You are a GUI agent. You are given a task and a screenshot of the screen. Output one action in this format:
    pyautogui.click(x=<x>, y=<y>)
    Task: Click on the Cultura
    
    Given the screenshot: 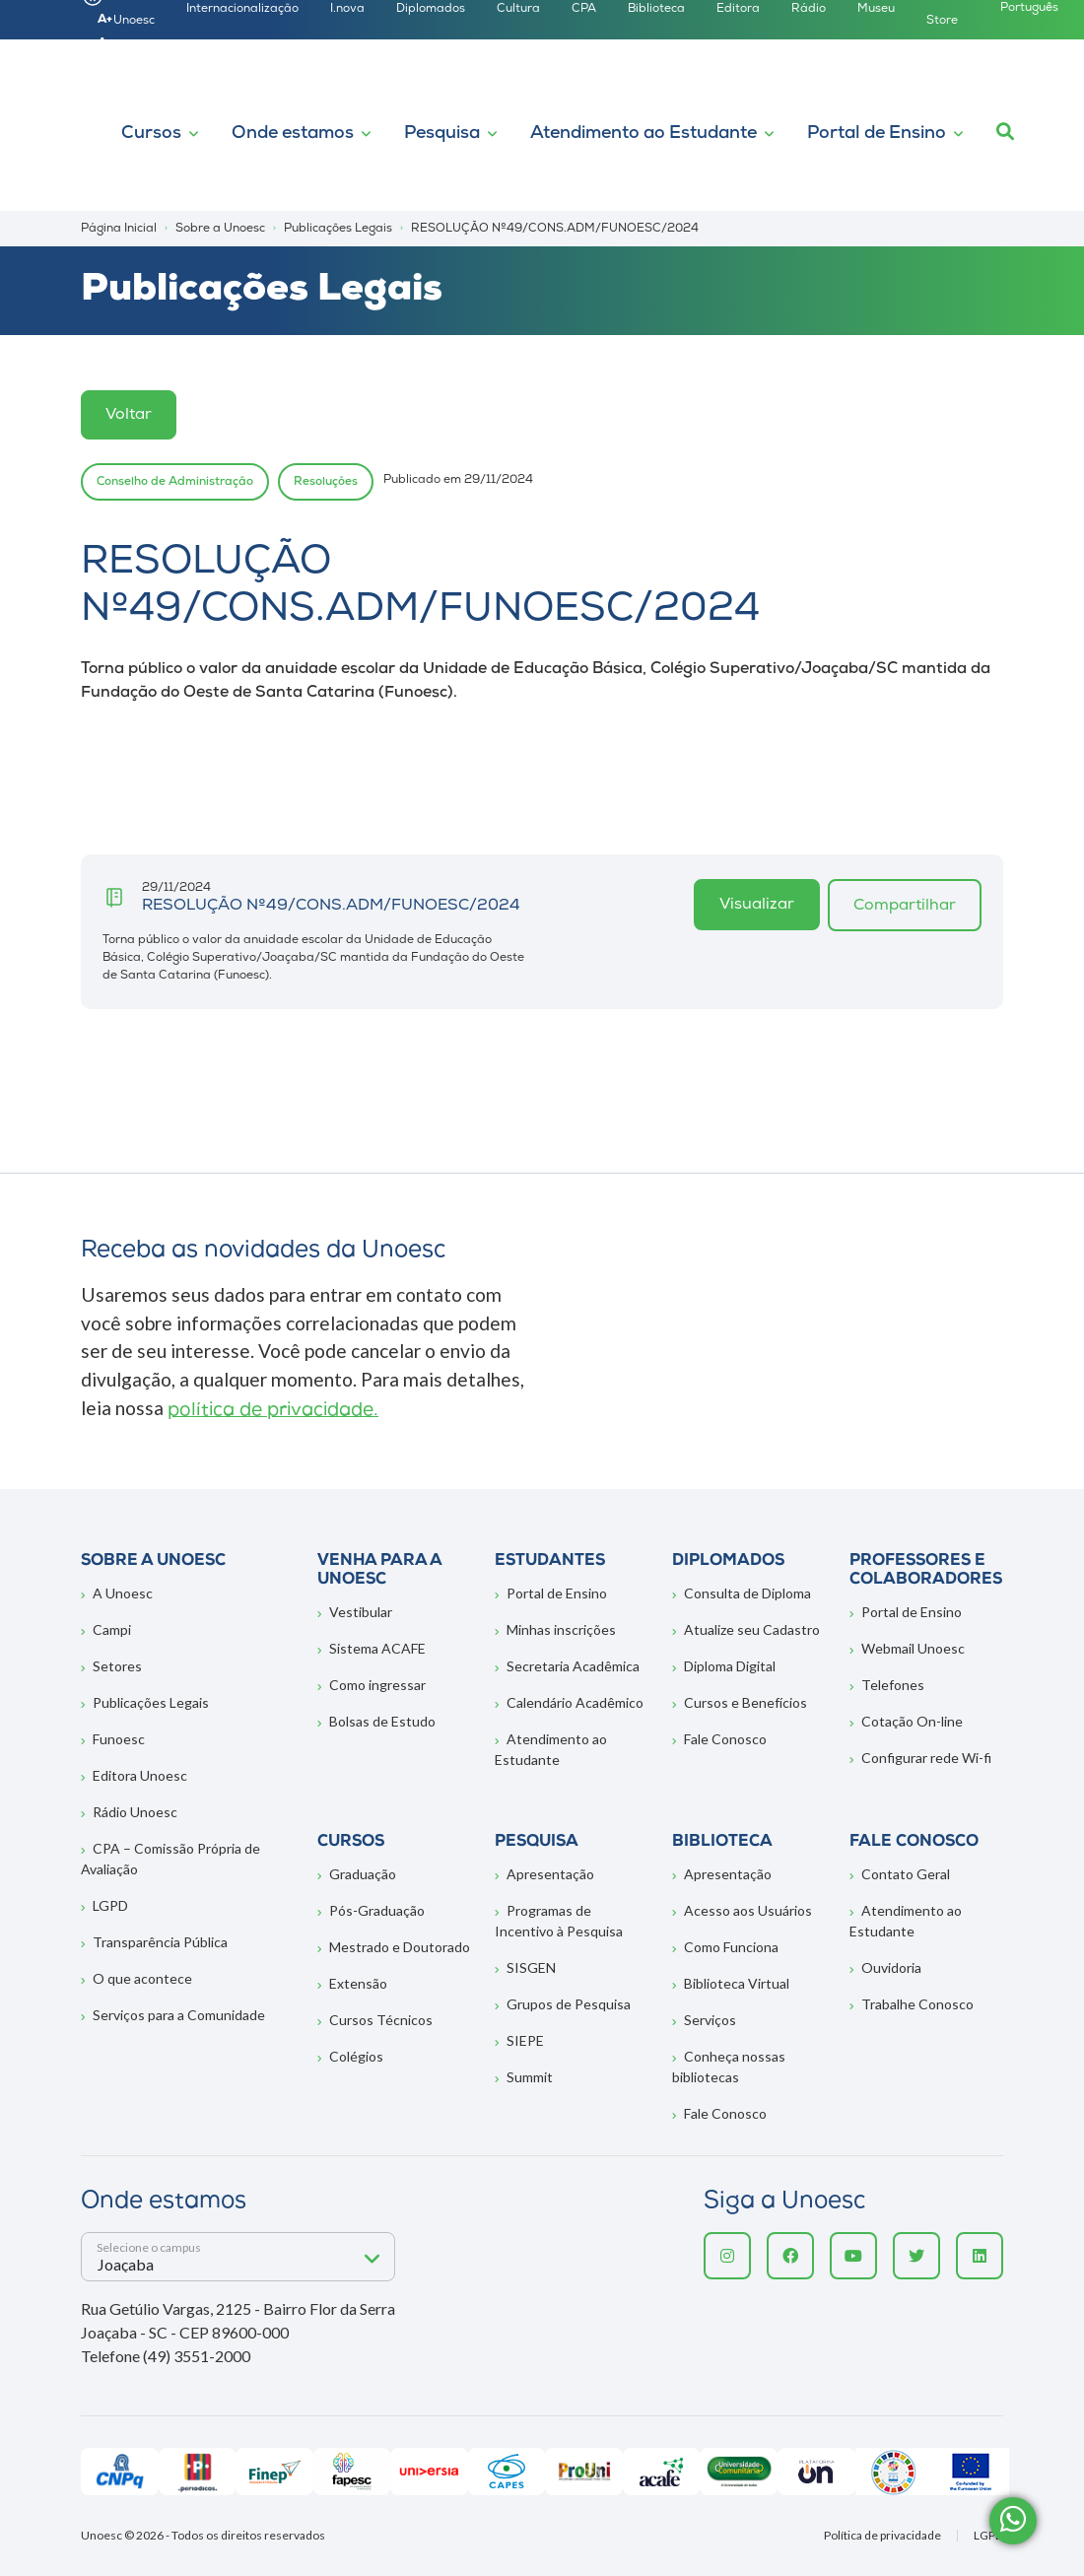 What is the action you would take?
    pyautogui.click(x=518, y=9)
    